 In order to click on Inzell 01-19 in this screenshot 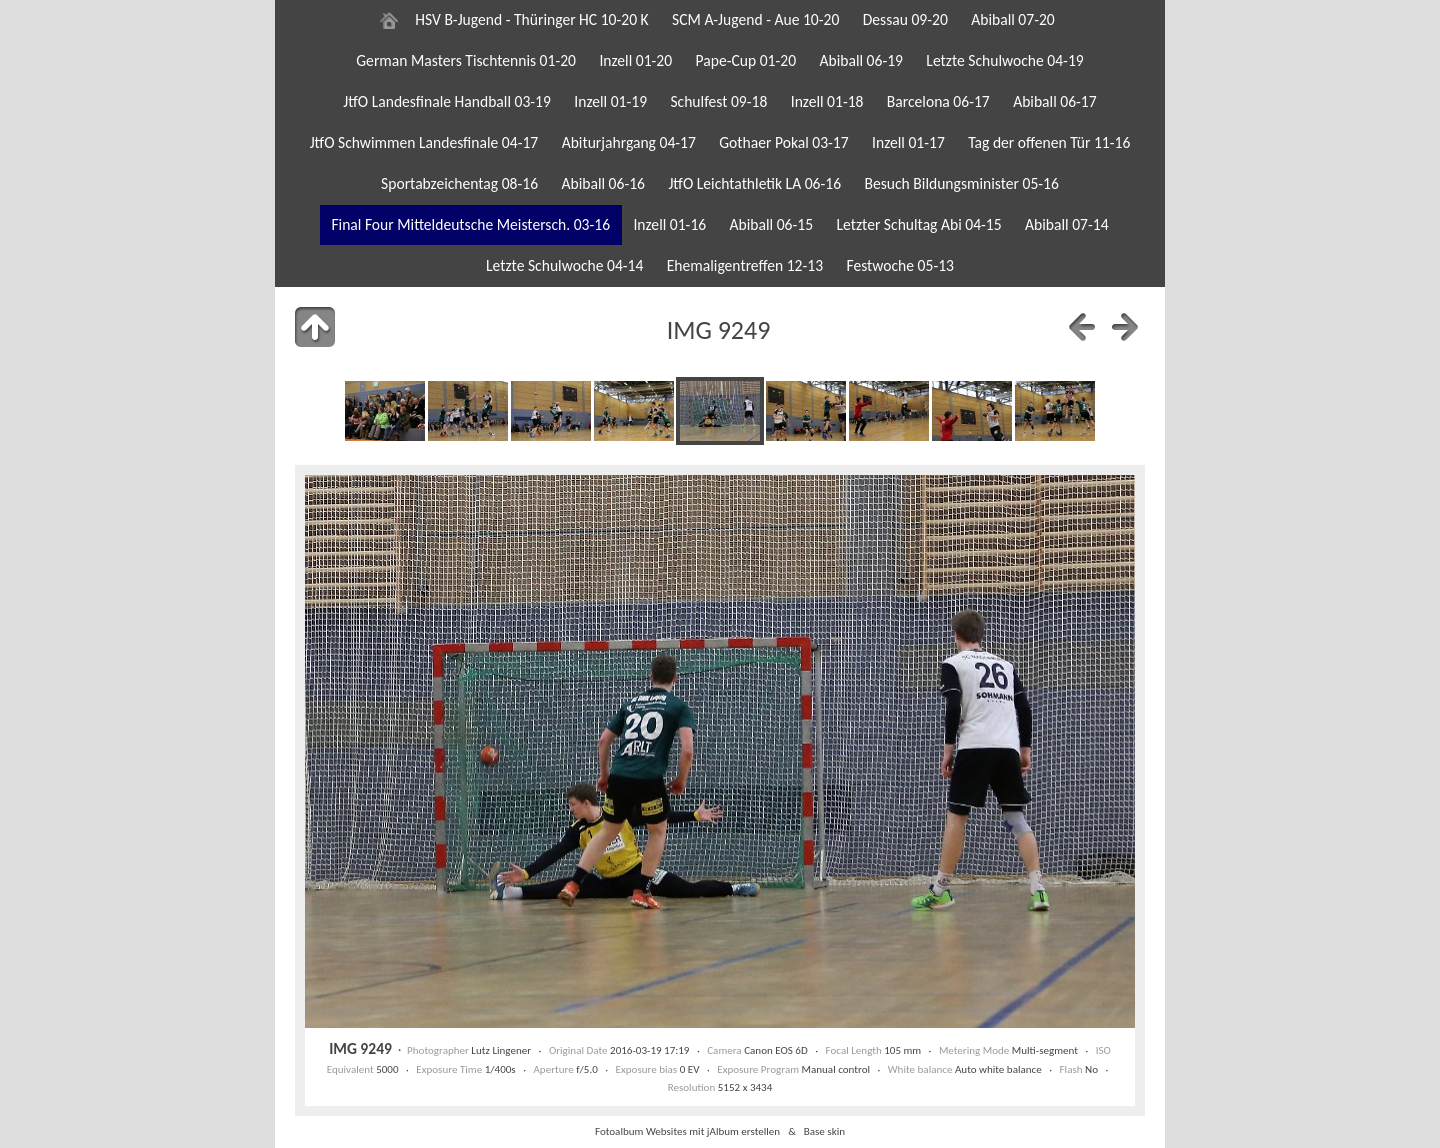, I will do `click(610, 101)`.